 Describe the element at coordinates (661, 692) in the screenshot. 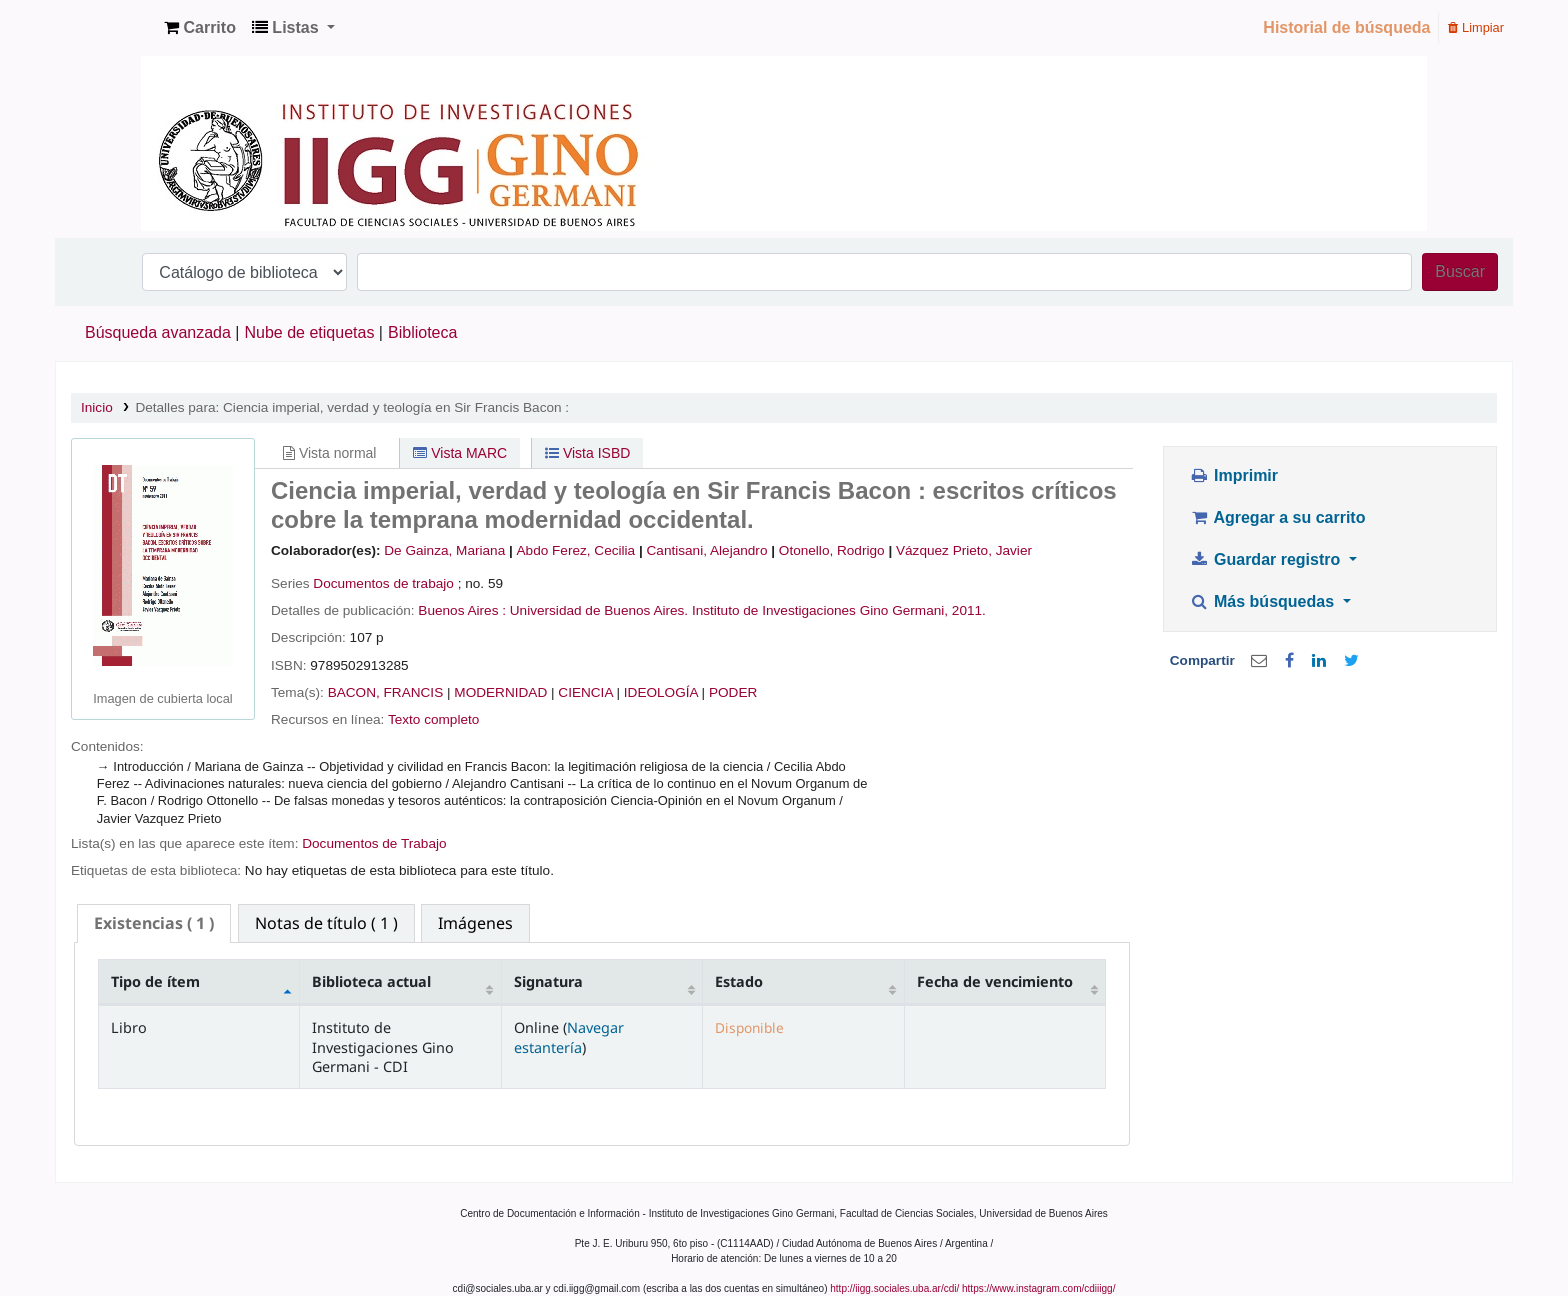

I see `IDEOLOGÍA` at that location.